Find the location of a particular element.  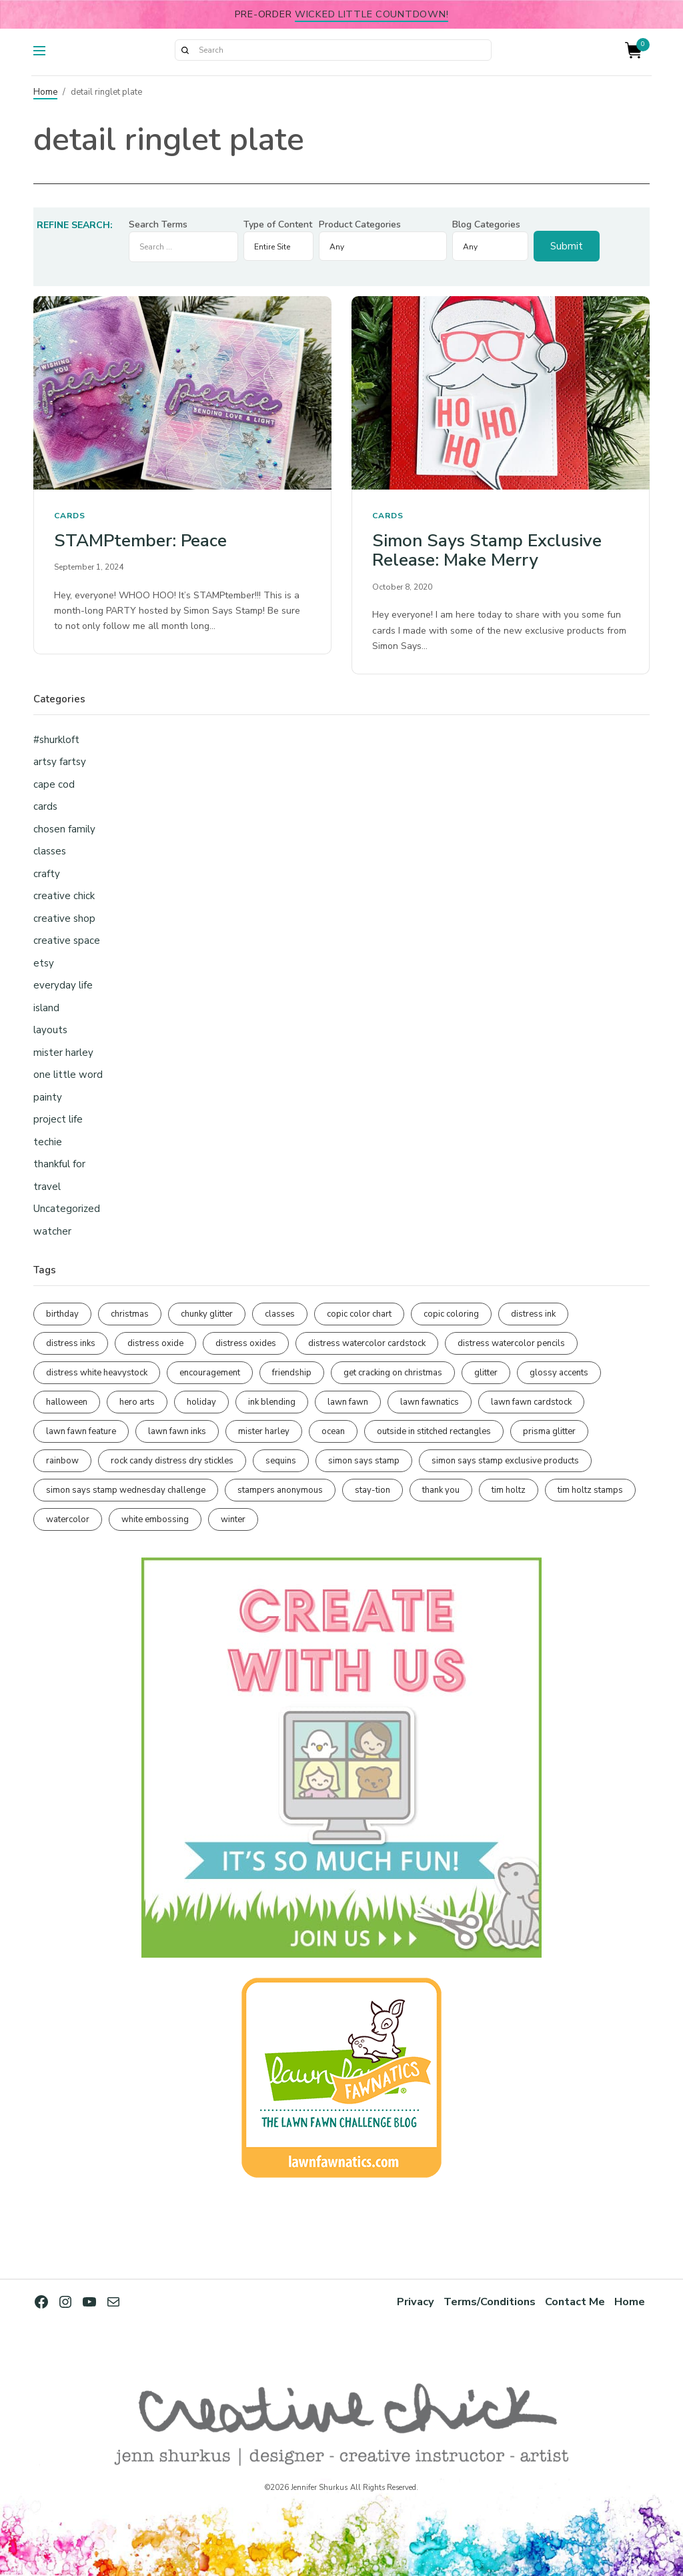

copic coloring [copic coloring (307 items)] is located at coordinates (451, 1314).